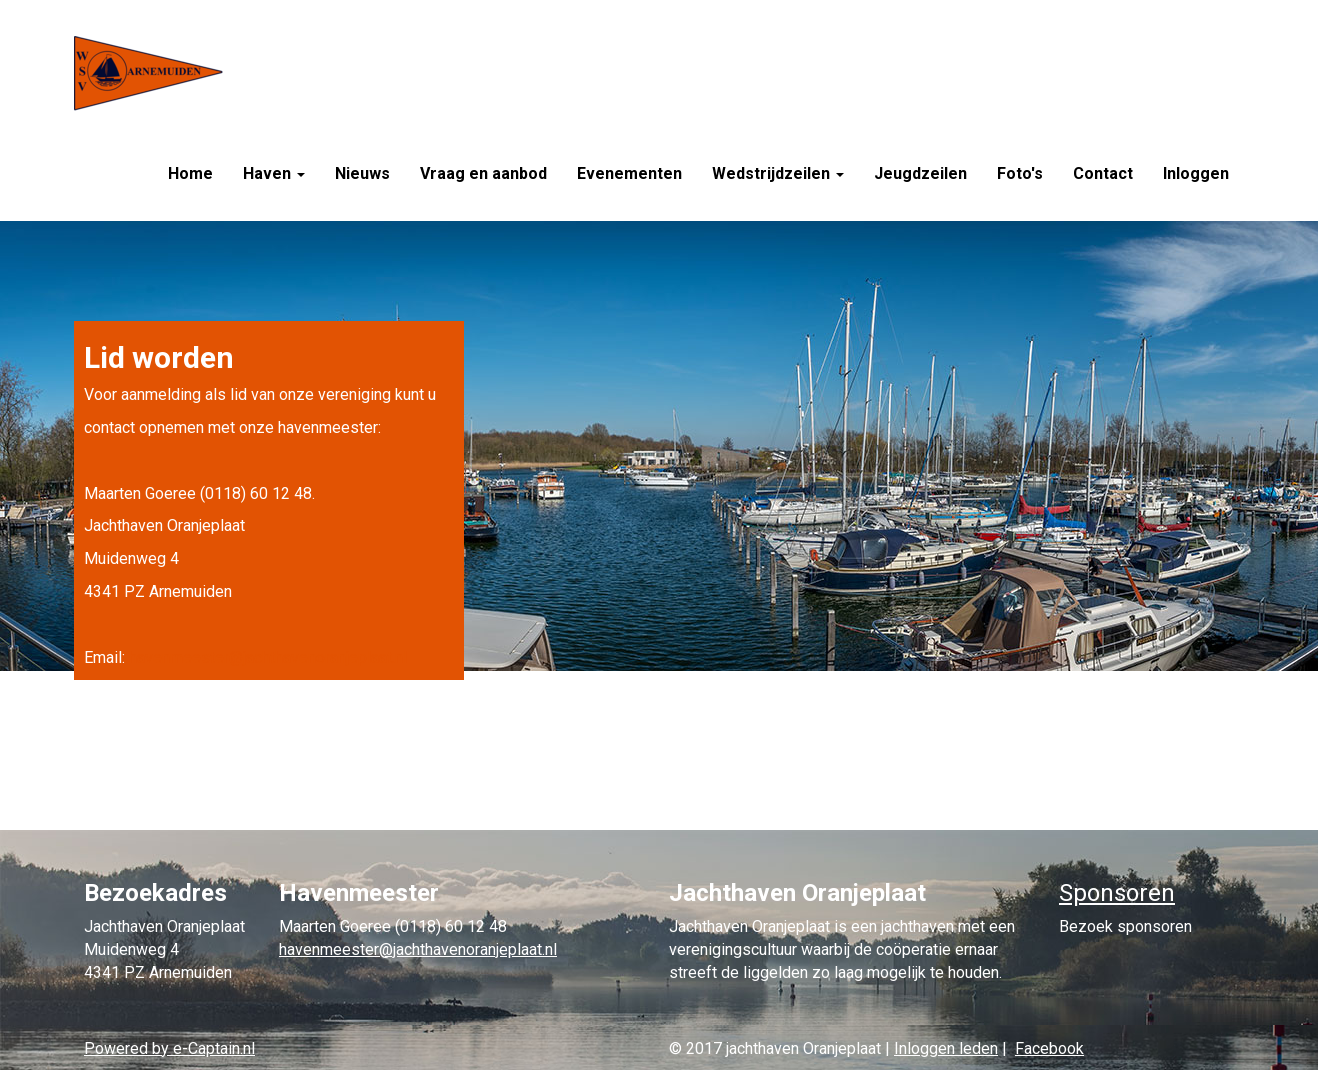  What do you see at coordinates (920, 173) in the screenshot?
I see `Jeugdzeilen` at bounding box center [920, 173].